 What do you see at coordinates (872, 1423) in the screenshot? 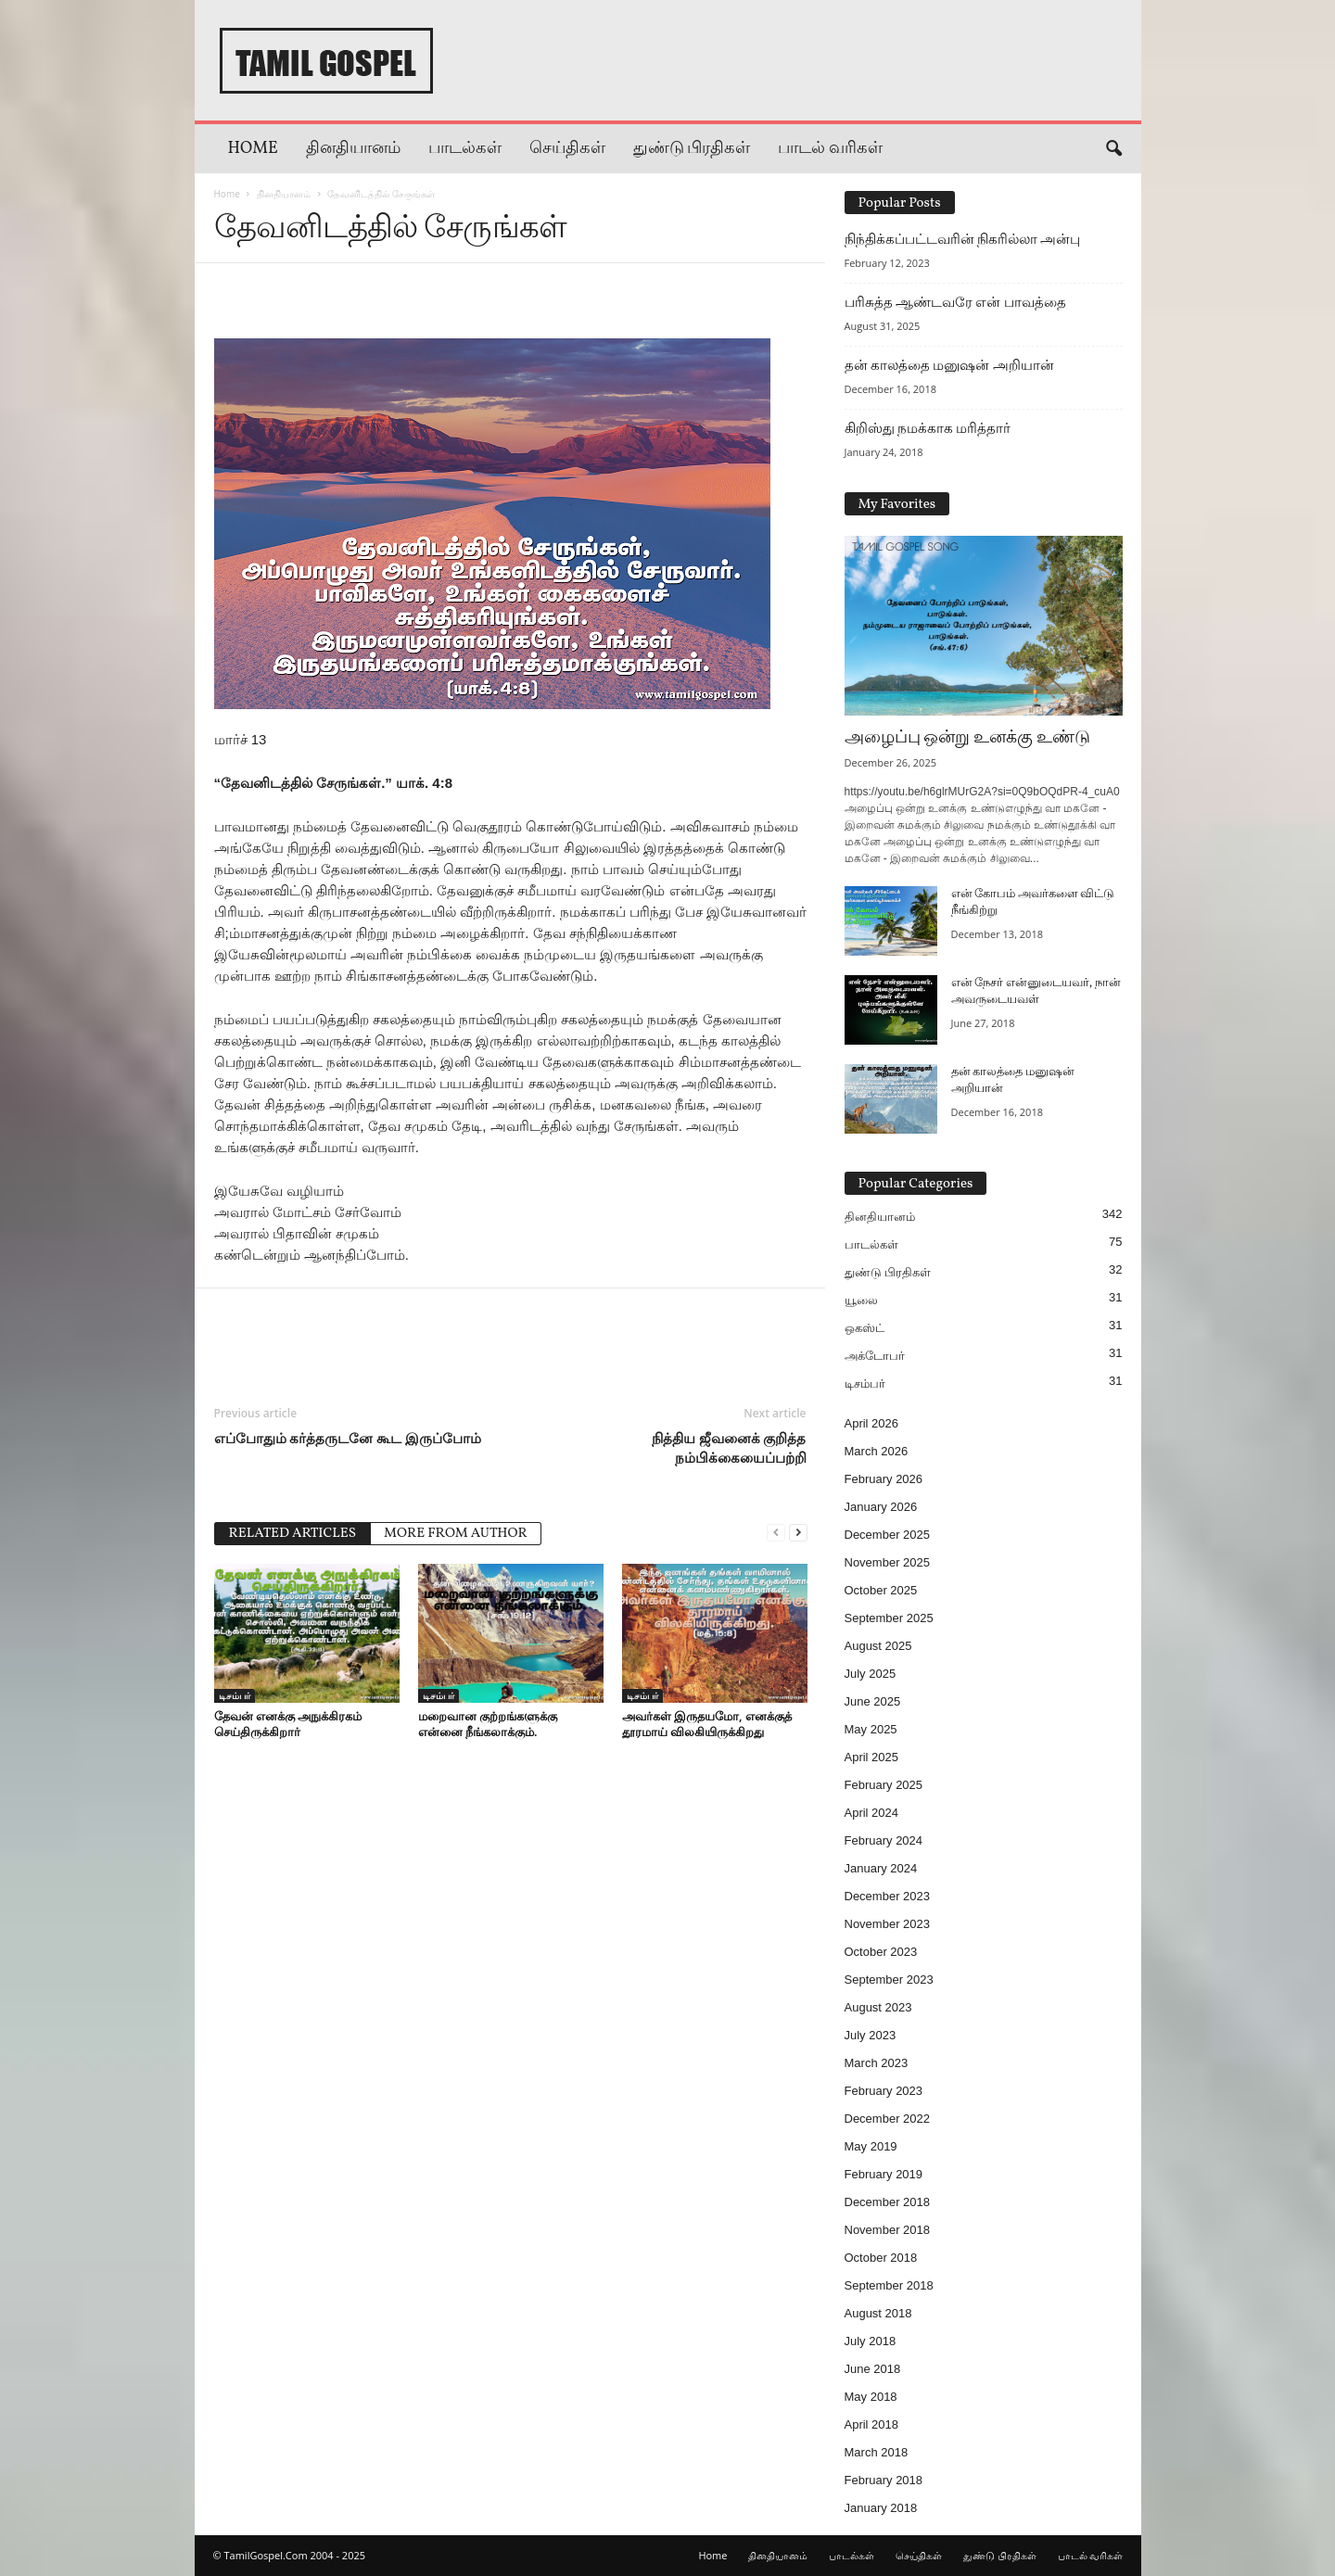
I see `April 2026` at bounding box center [872, 1423].